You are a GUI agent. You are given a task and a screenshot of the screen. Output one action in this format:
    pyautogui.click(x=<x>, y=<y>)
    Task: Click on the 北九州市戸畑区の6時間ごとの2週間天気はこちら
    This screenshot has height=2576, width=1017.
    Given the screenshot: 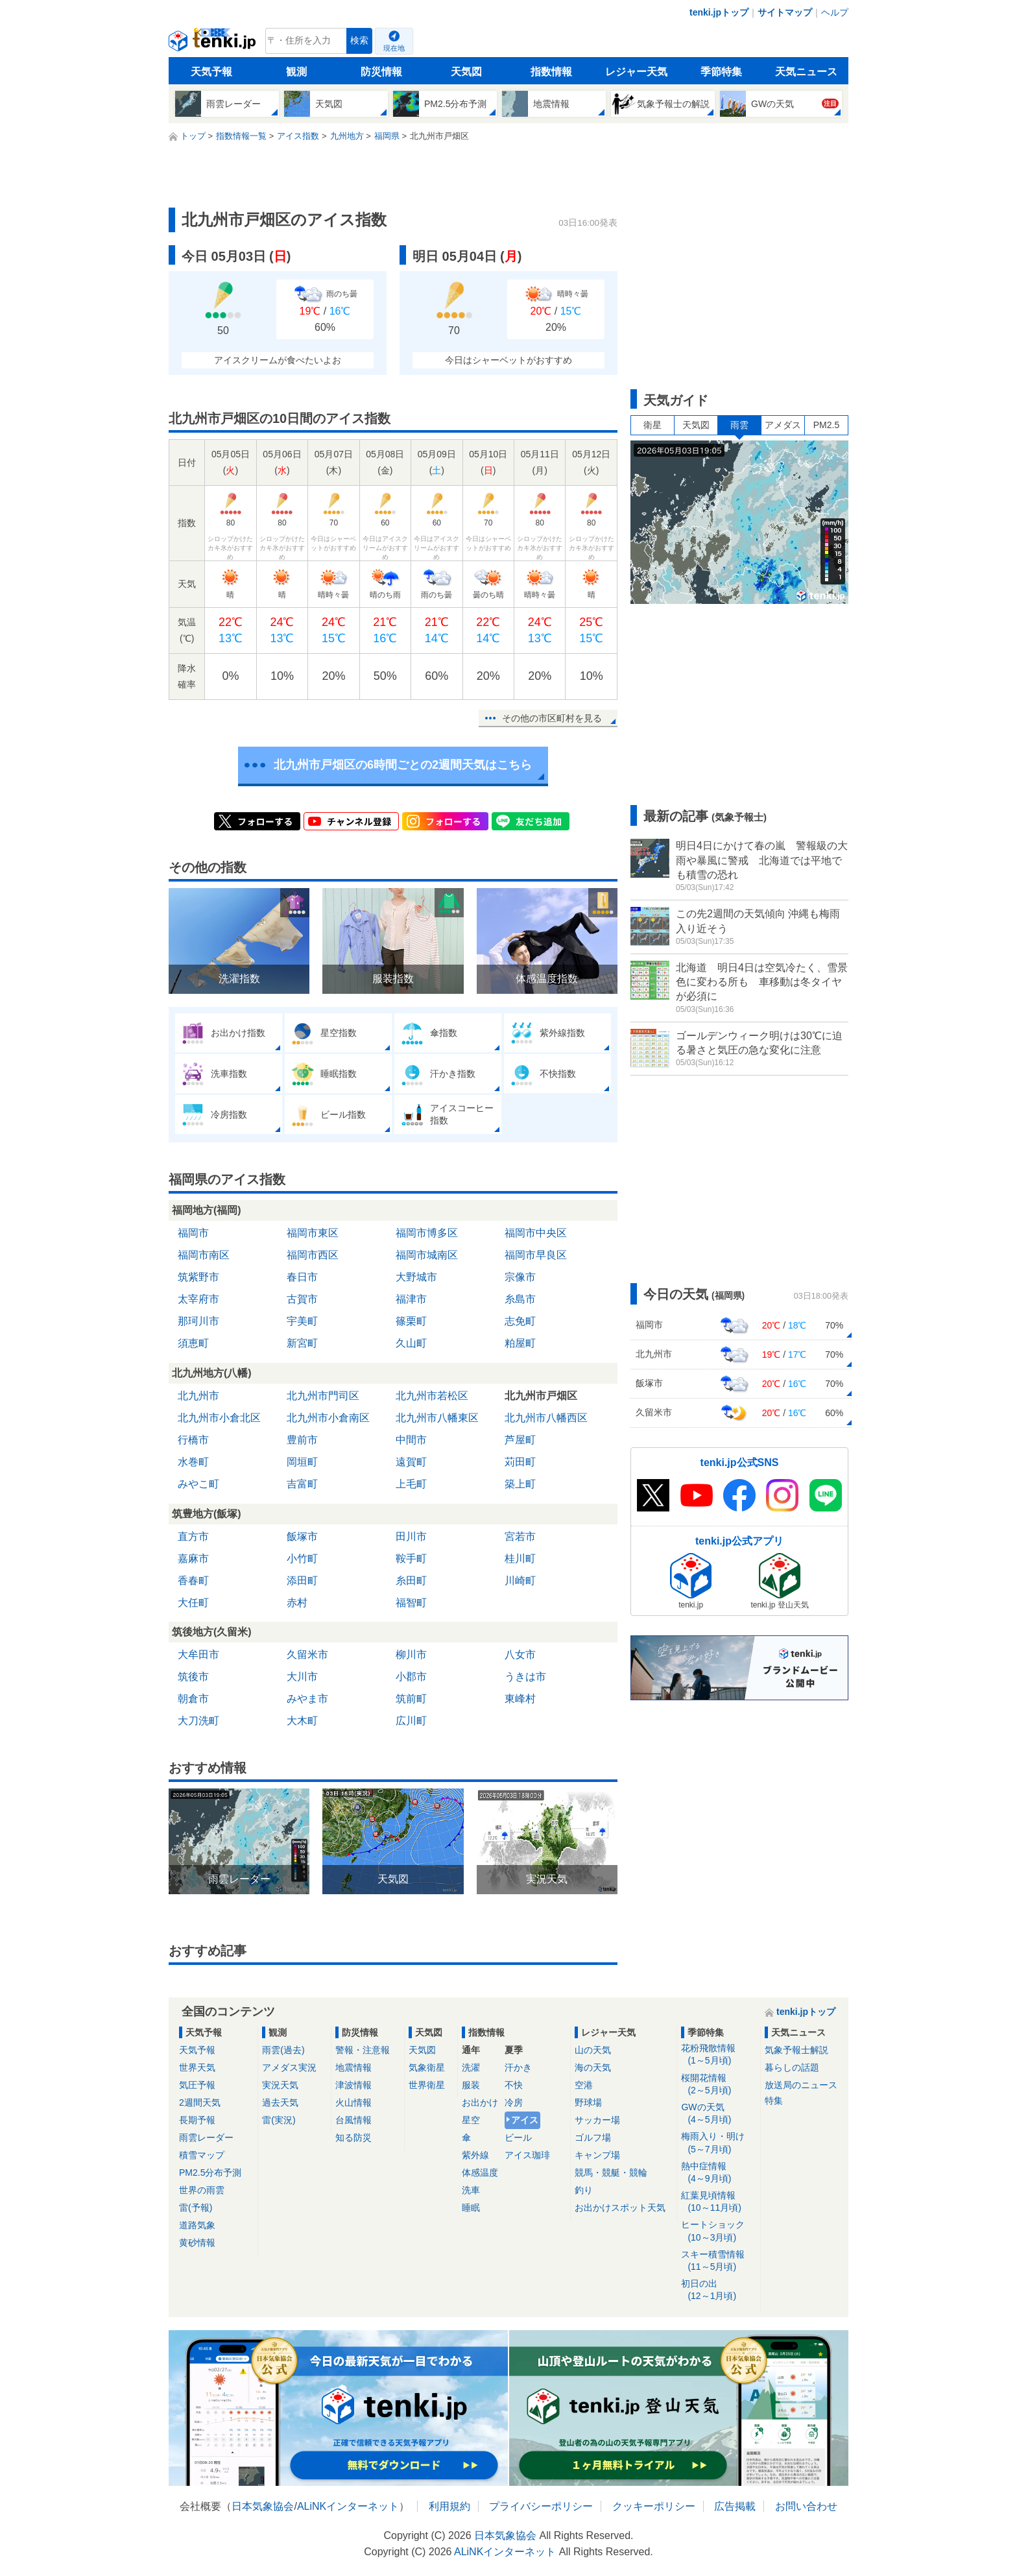 What is the action you would take?
    pyautogui.click(x=403, y=764)
    